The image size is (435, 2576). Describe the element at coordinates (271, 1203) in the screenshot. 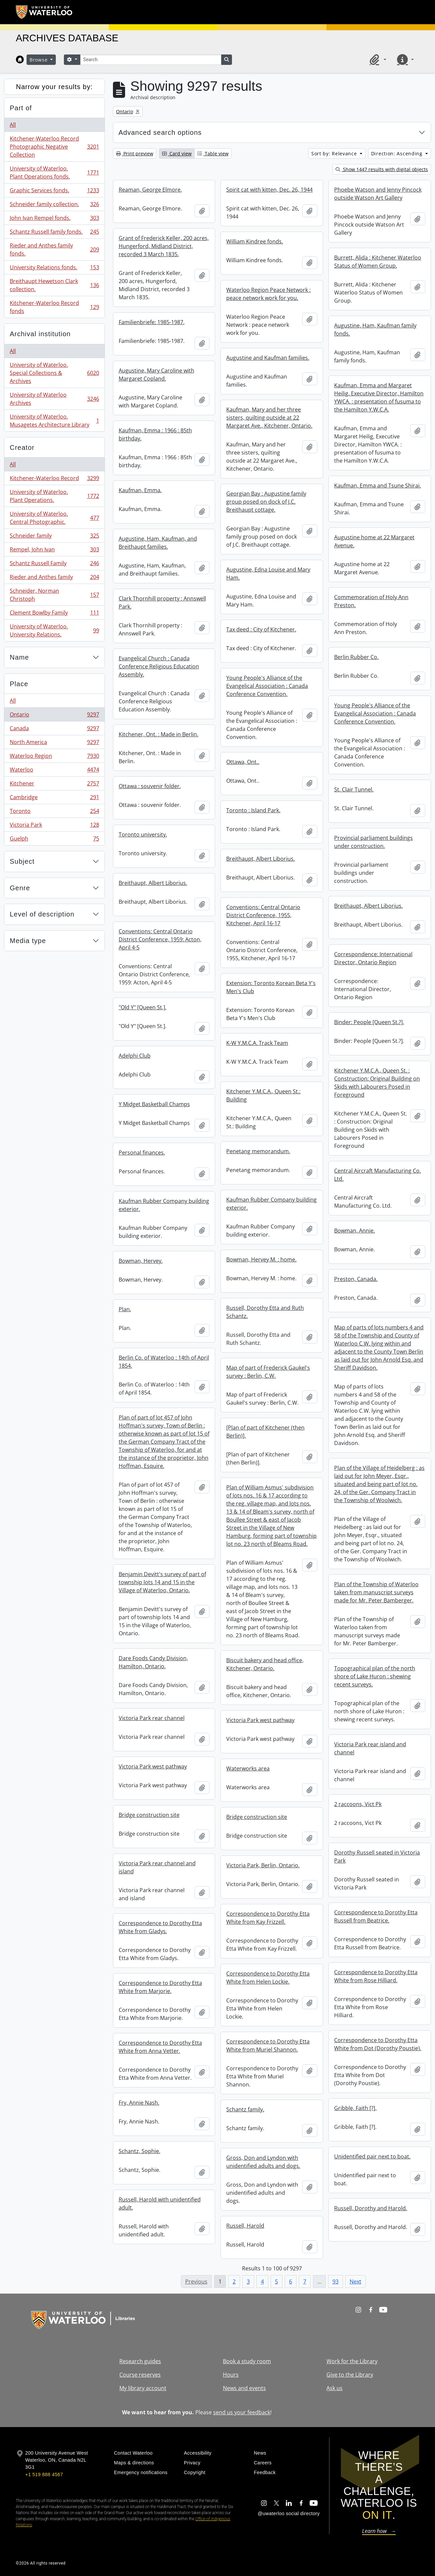

I see `Kaufman Rubber Company building exterior.` at that location.